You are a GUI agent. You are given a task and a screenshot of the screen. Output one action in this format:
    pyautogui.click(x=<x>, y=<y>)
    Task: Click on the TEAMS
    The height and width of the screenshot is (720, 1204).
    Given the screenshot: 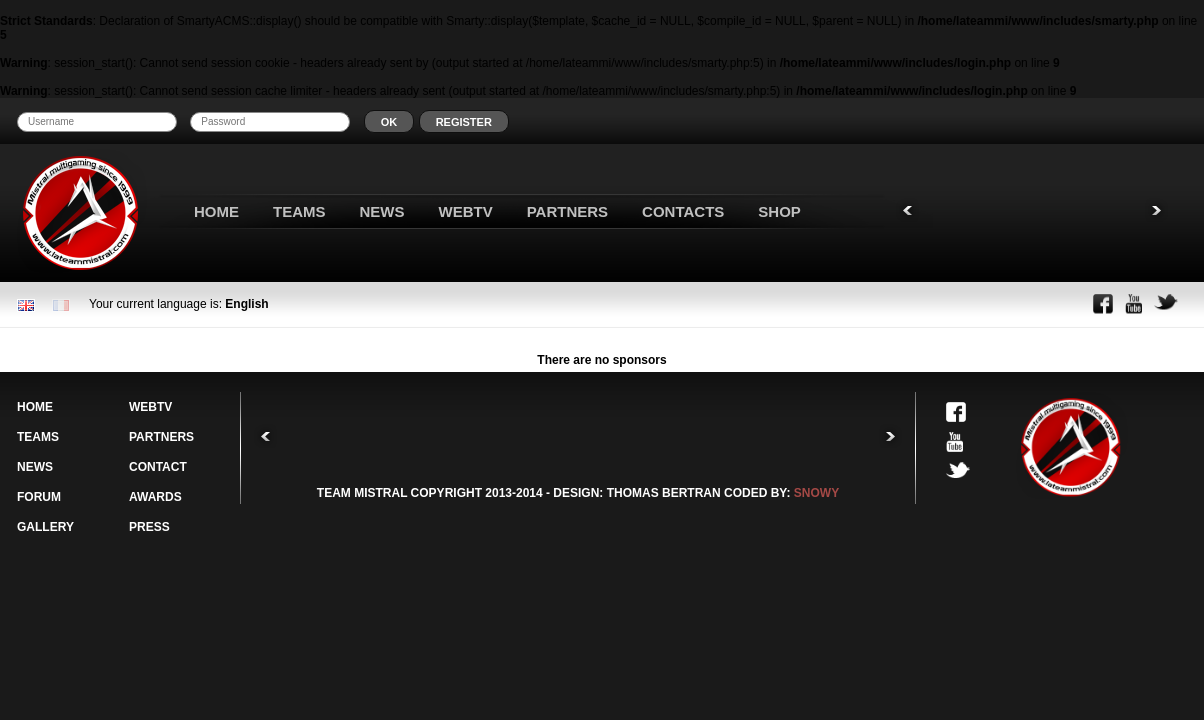 What is the action you would take?
    pyautogui.click(x=299, y=211)
    